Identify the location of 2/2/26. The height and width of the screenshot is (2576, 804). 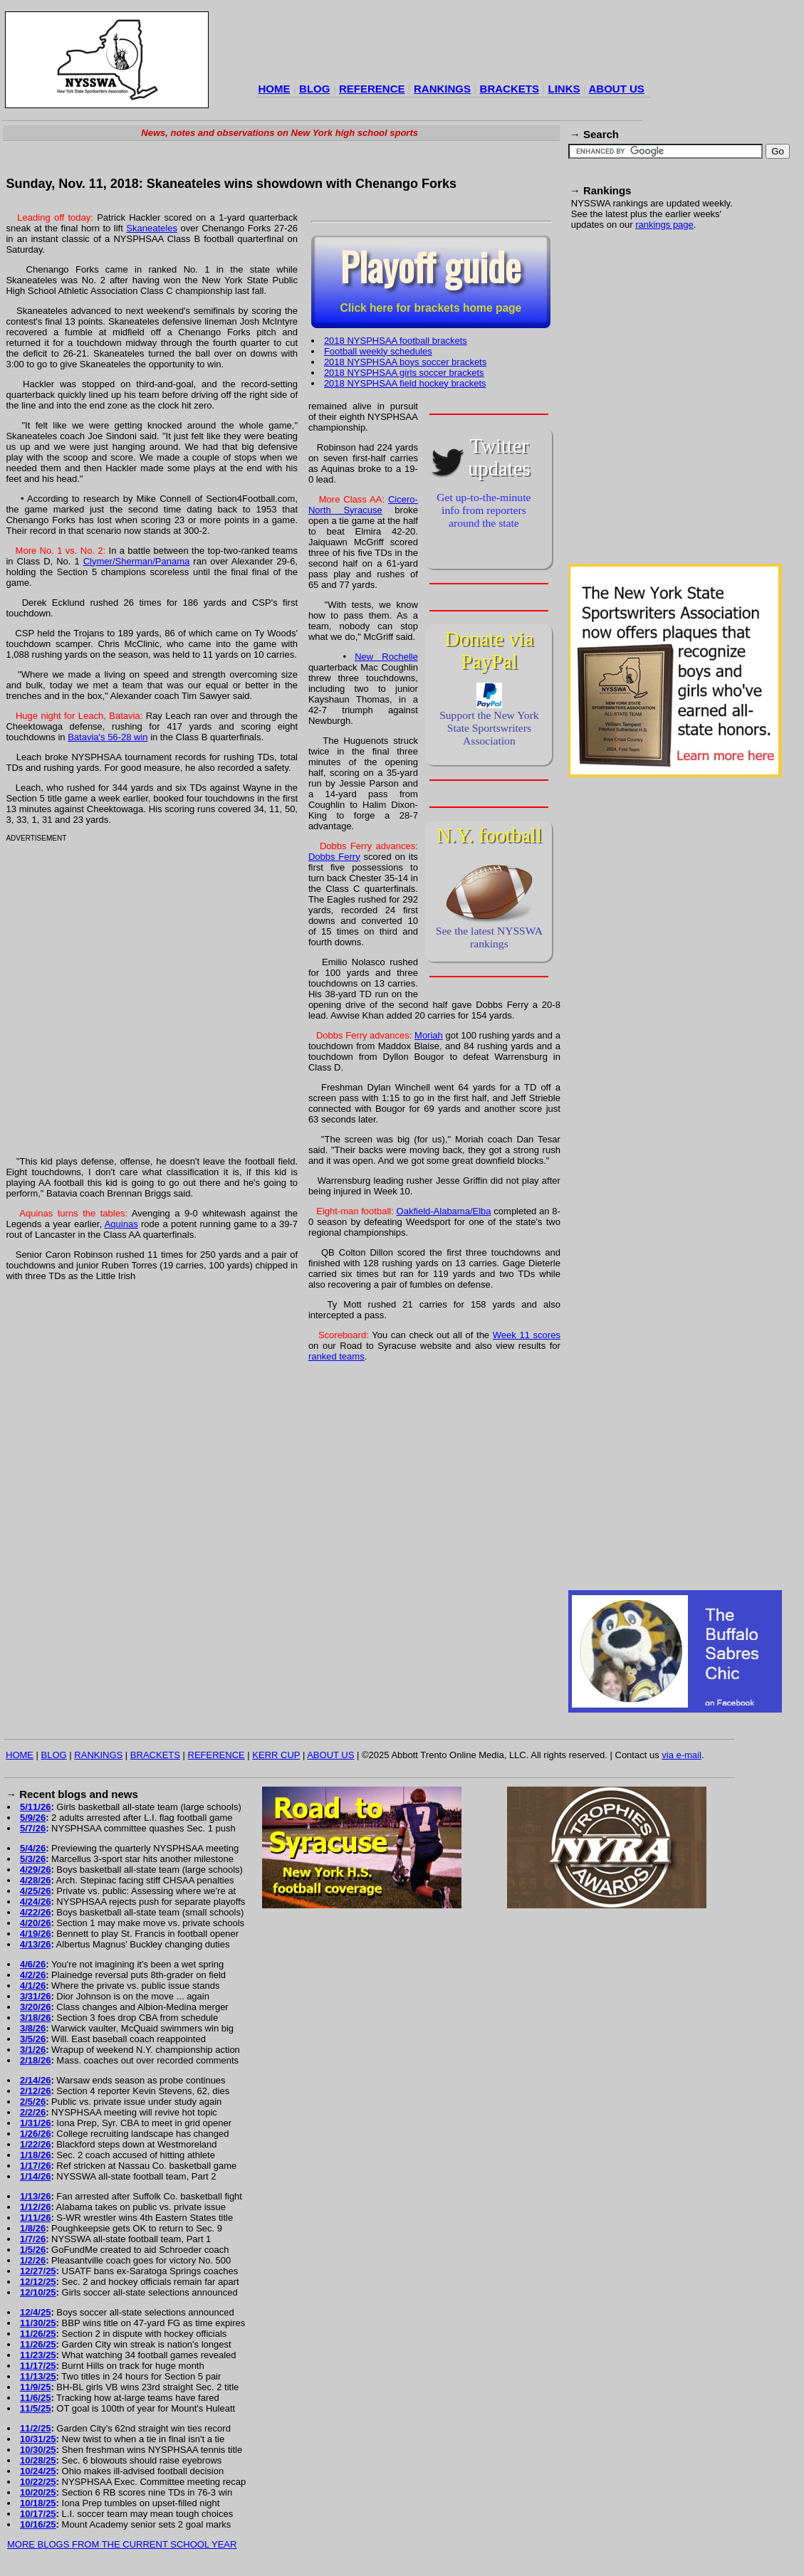
(33, 2112).